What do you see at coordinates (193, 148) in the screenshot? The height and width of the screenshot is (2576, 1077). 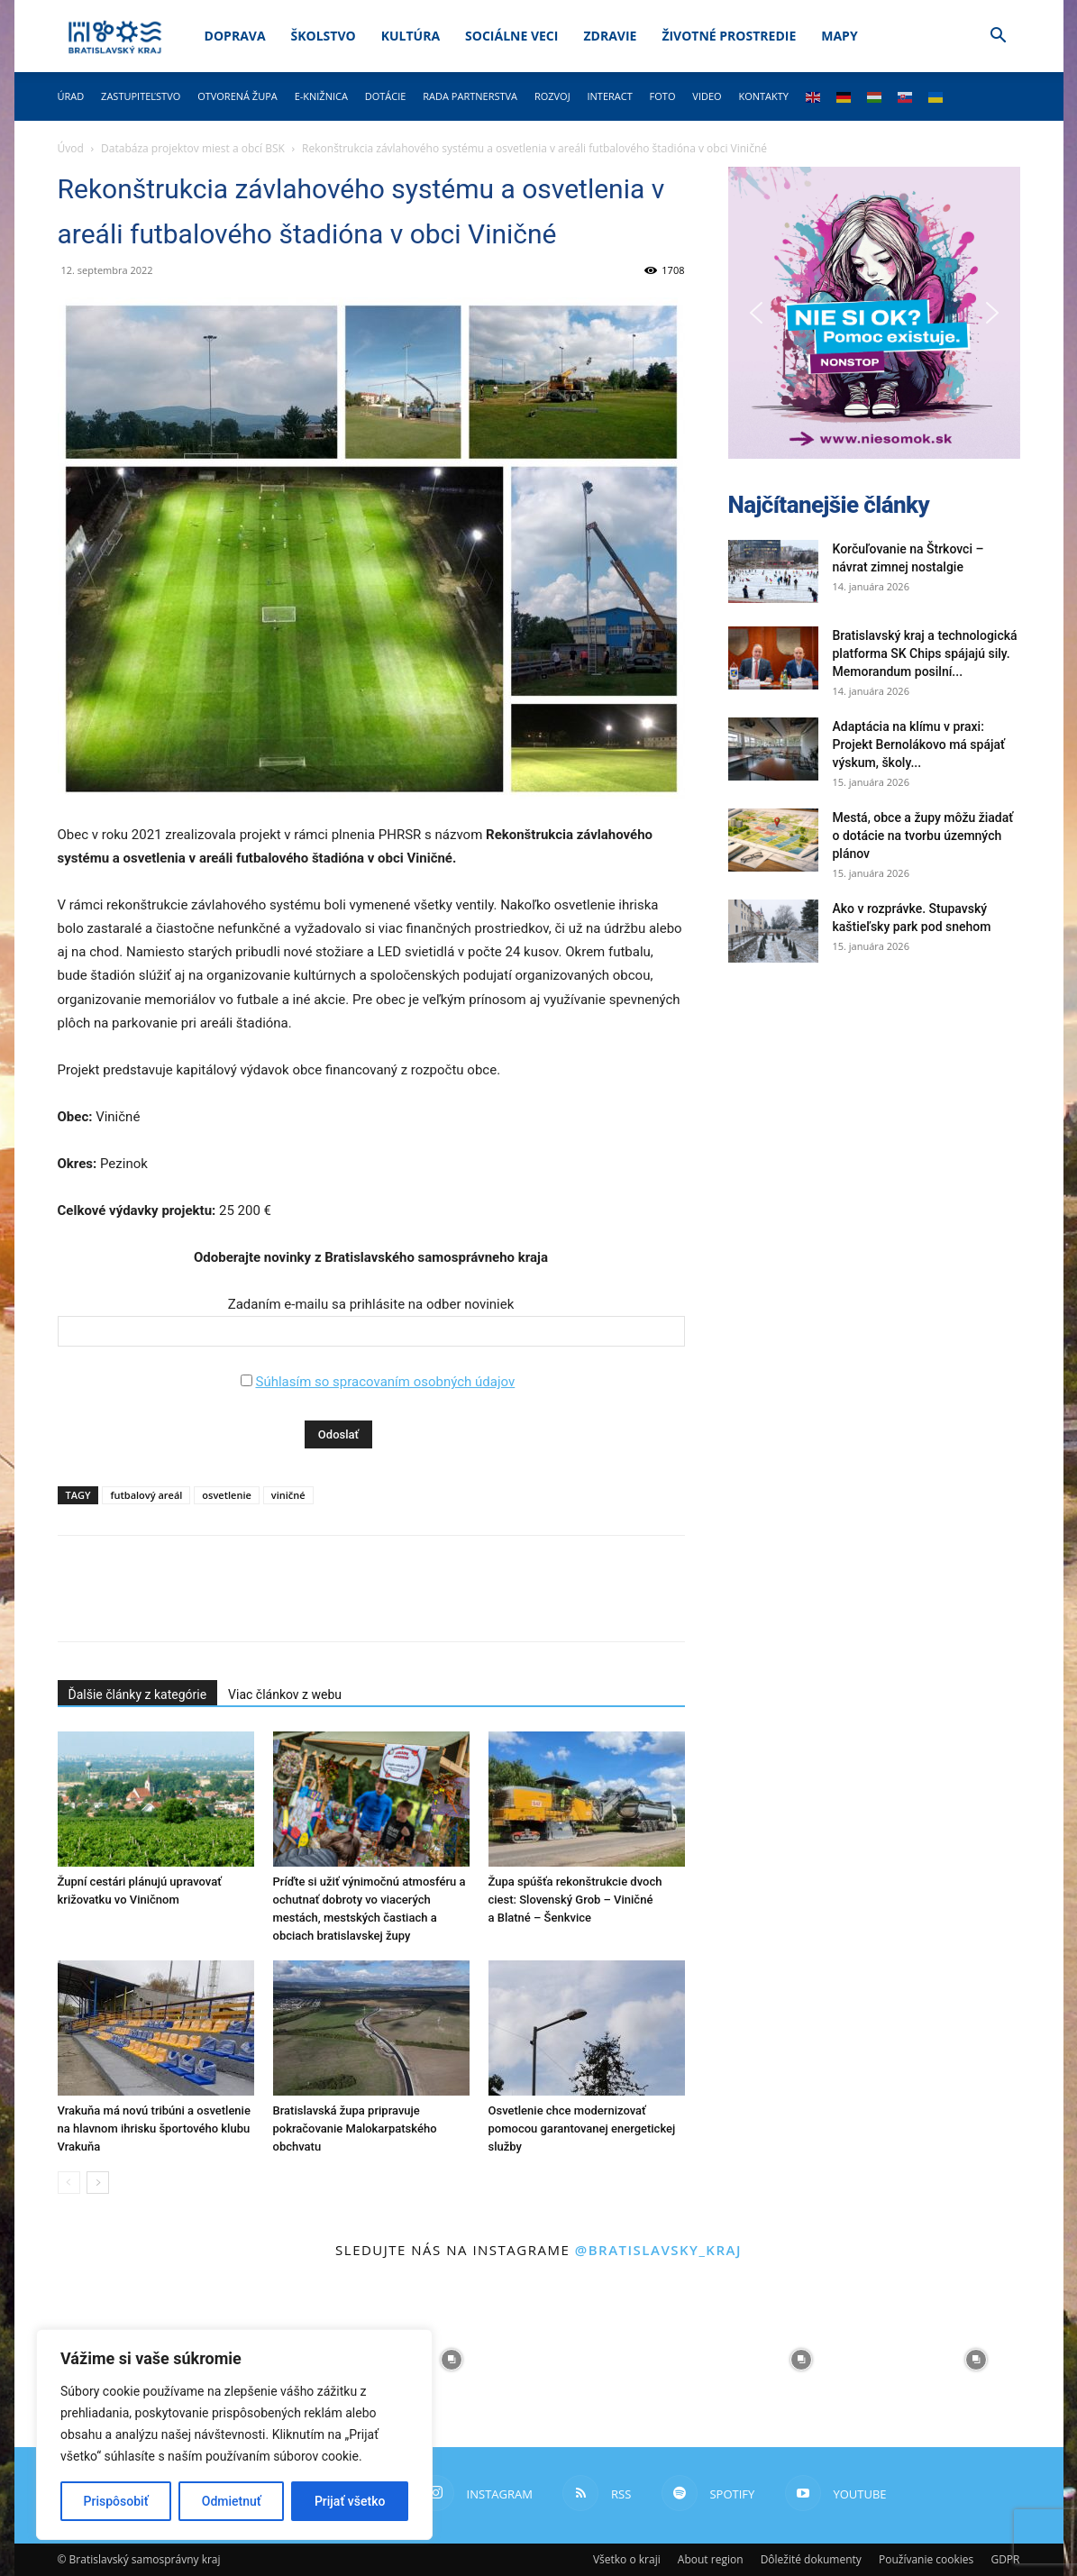 I see `Databáza projektov miest a obcí BSK` at bounding box center [193, 148].